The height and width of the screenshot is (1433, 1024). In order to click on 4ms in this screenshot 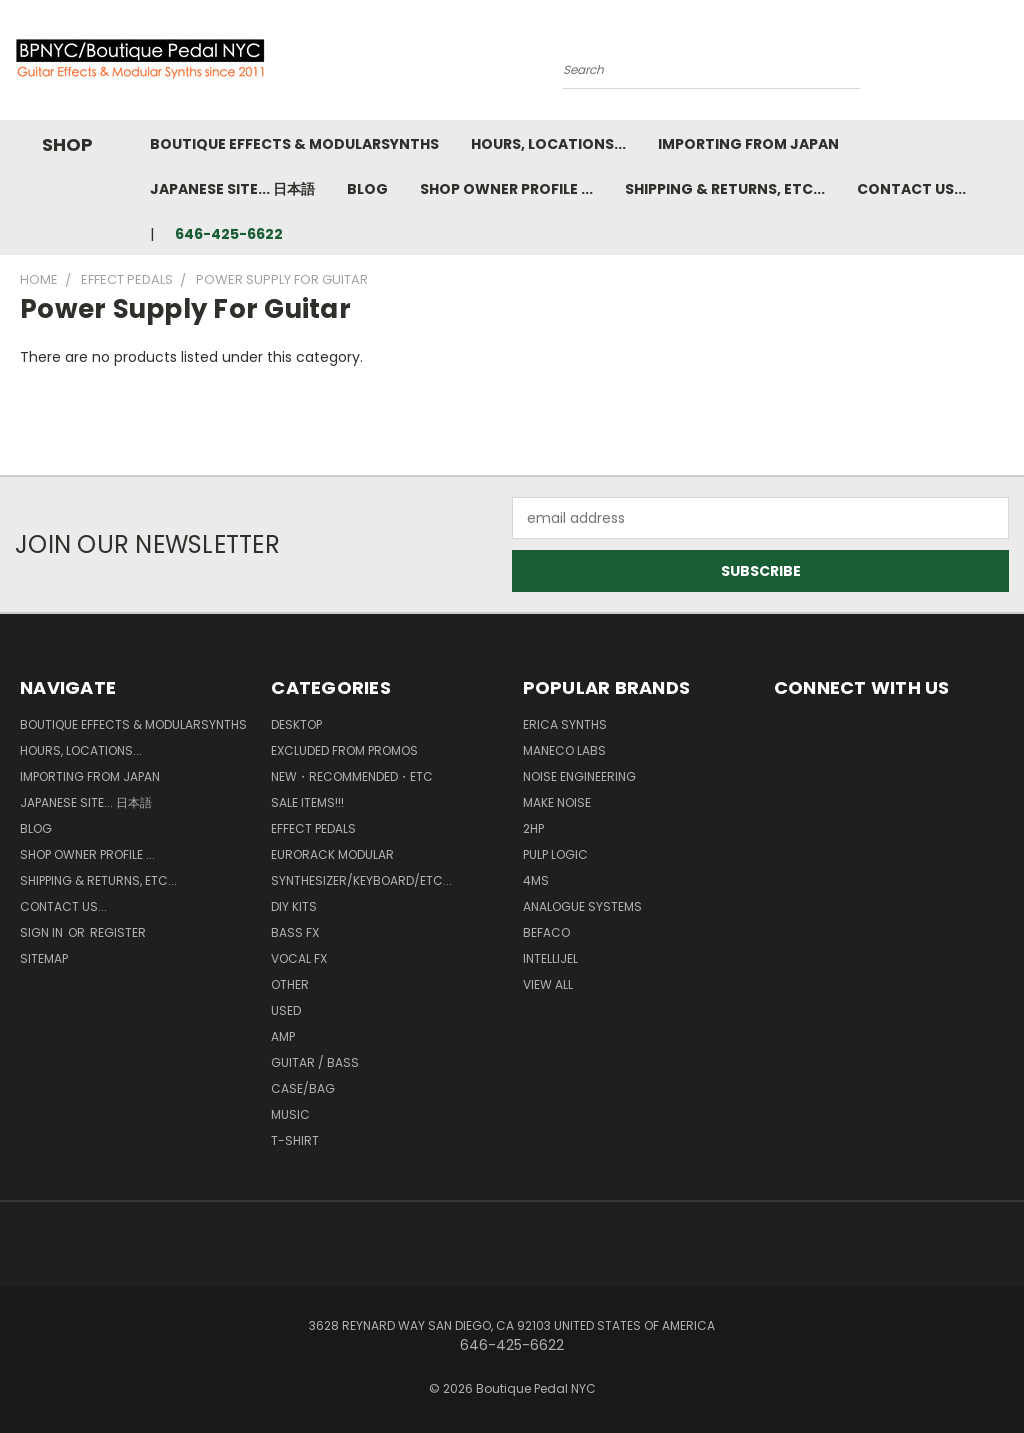, I will do `click(536, 880)`.